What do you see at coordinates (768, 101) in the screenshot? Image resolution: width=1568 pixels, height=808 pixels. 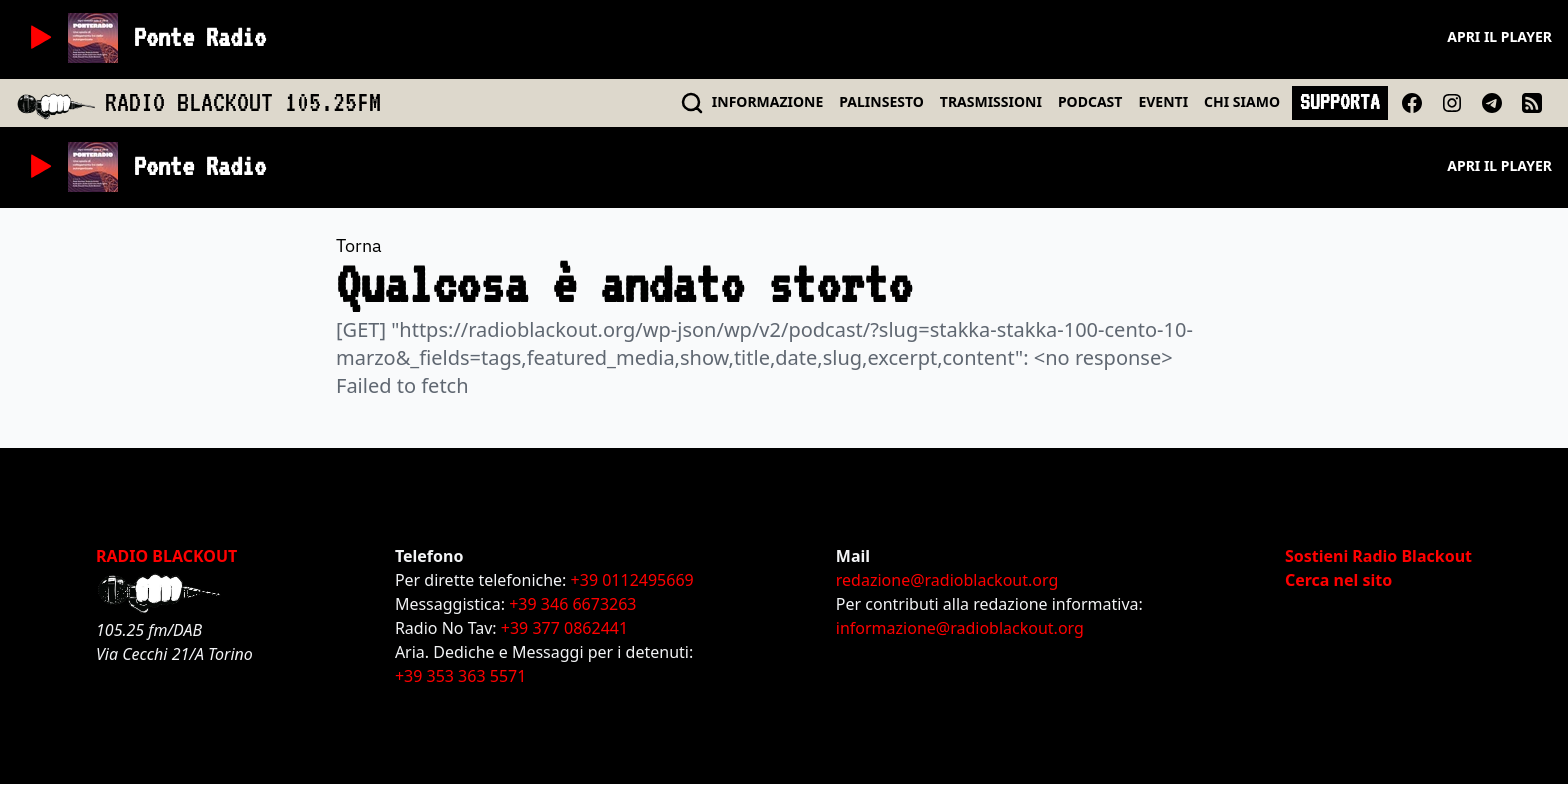 I see `INFO` at bounding box center [768, 101].